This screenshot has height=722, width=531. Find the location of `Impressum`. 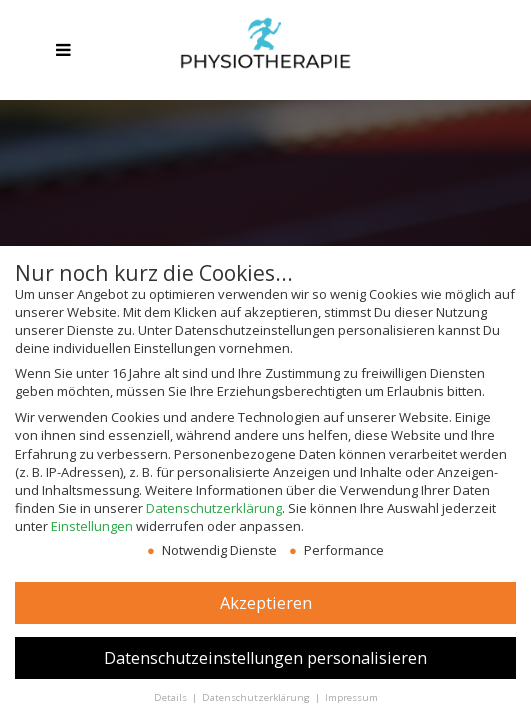

Impressum is located at coordinates (351, 697).